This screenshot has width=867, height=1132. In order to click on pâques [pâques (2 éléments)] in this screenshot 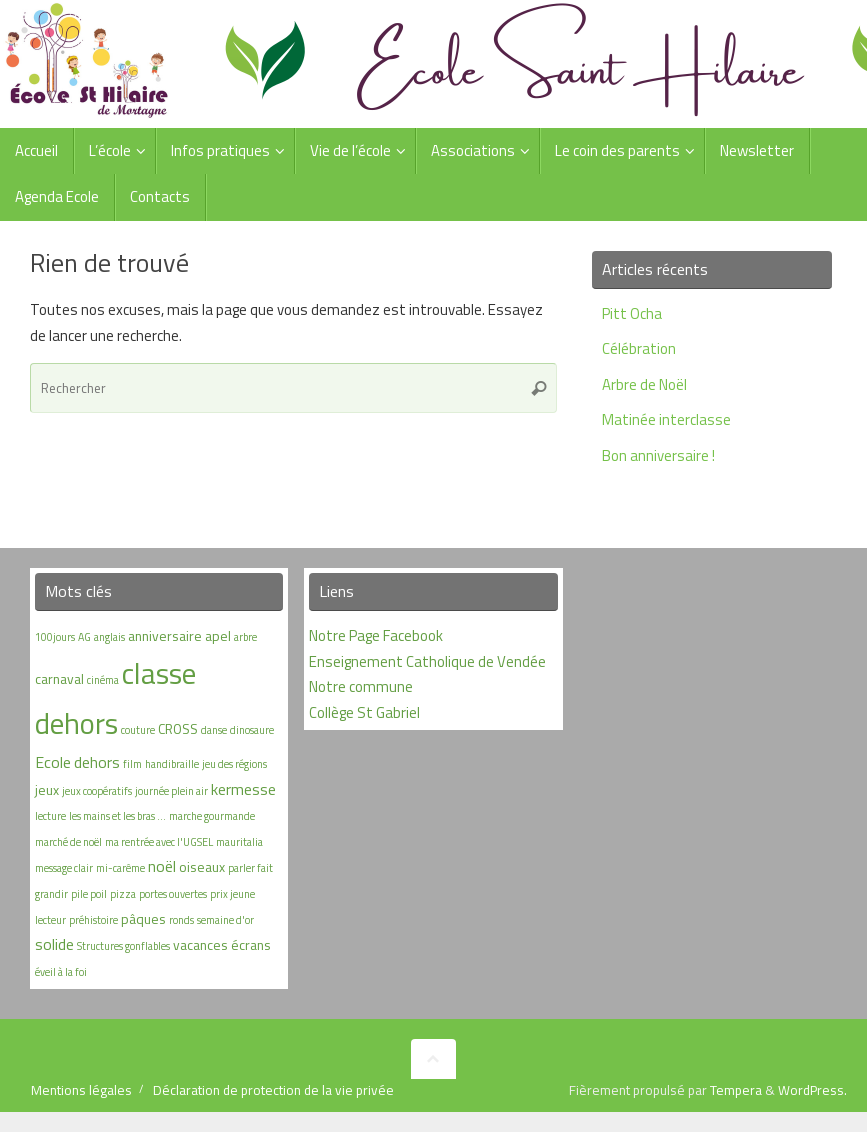, I will do `click(143, 918)`.